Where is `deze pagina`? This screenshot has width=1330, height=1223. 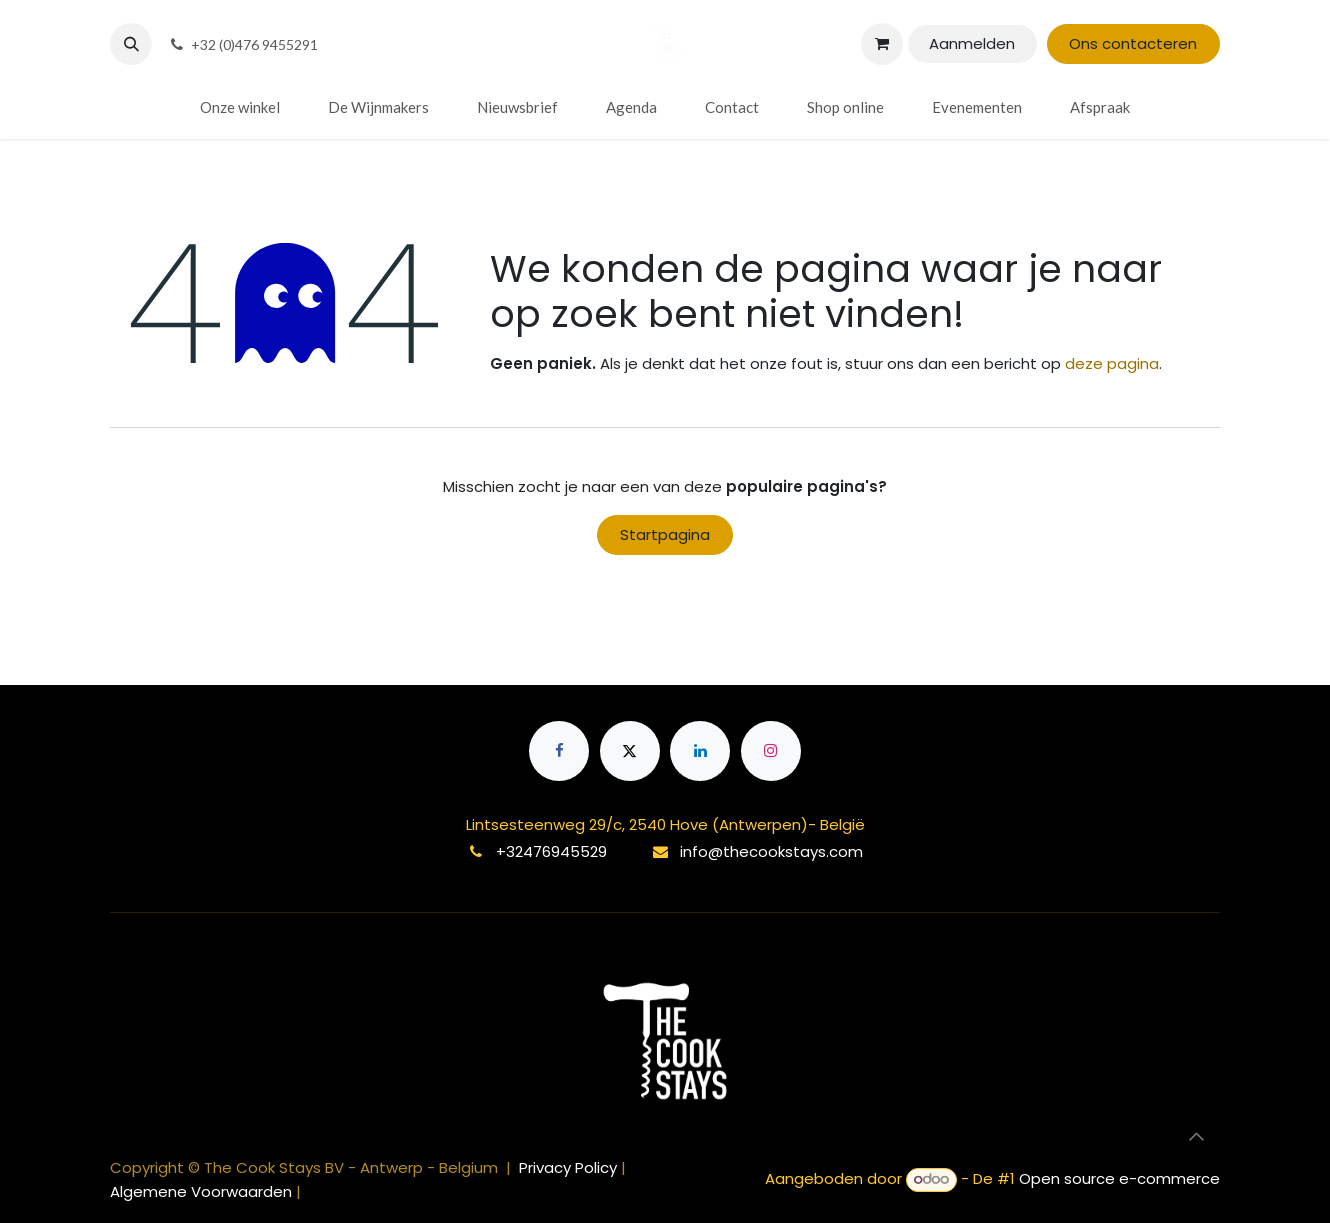 deze pagina is located at coordinates (1112, 363).